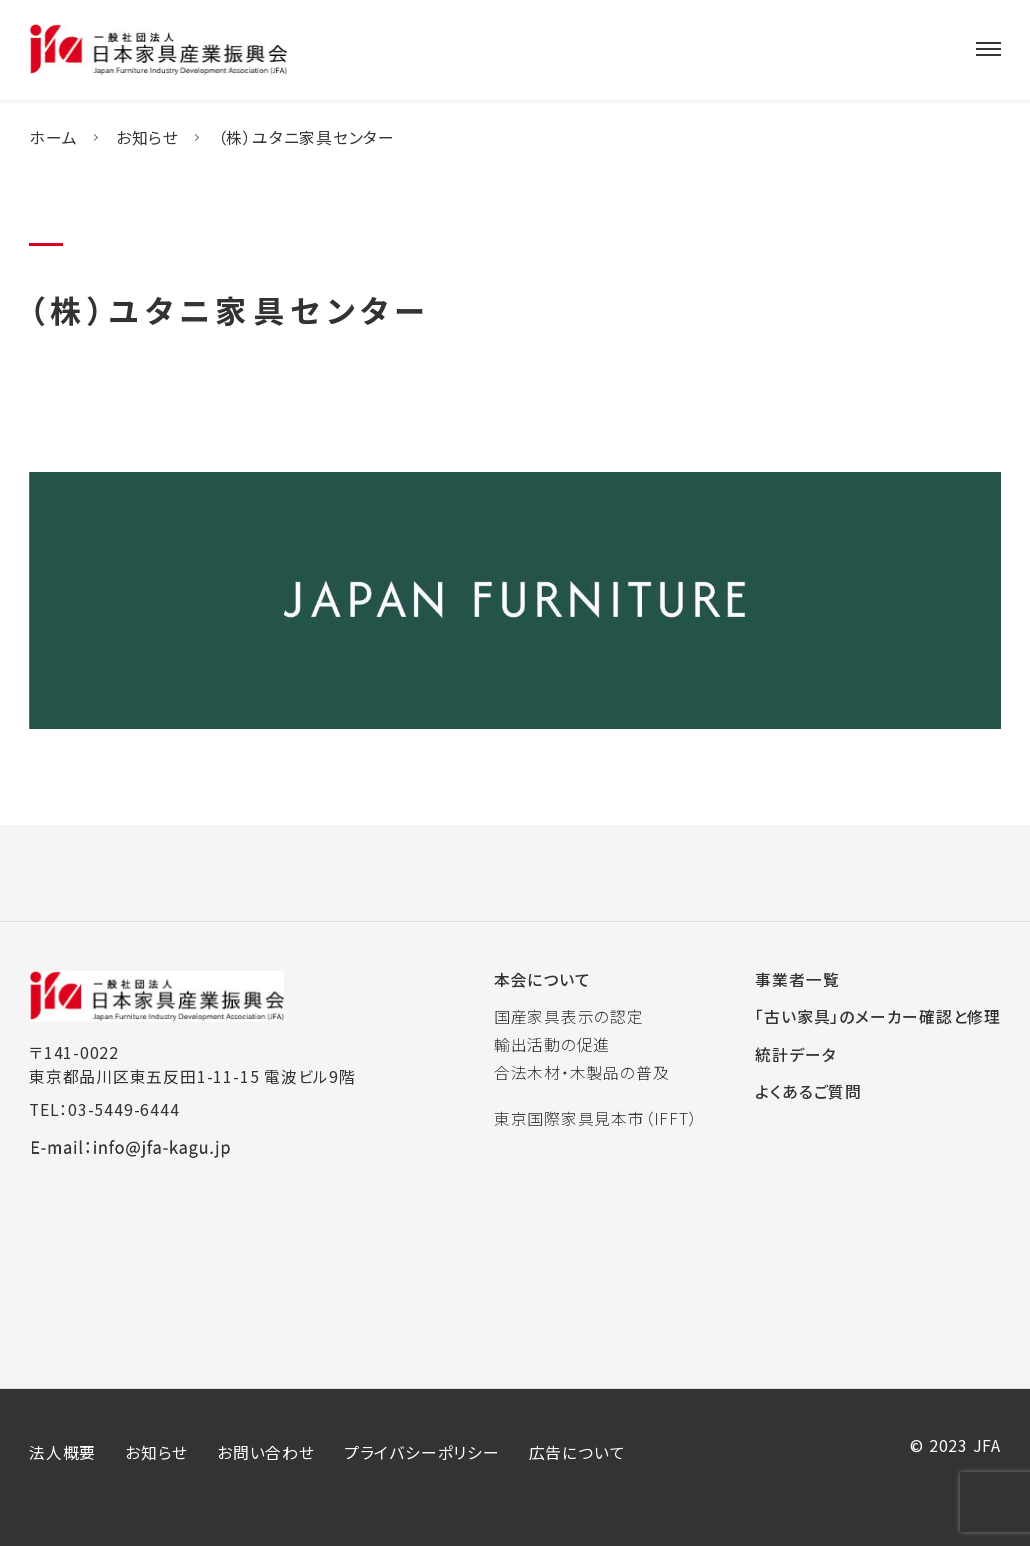 This screenshot has height=1546, width=1030. I want to click on ホーム, so click(53, 137).